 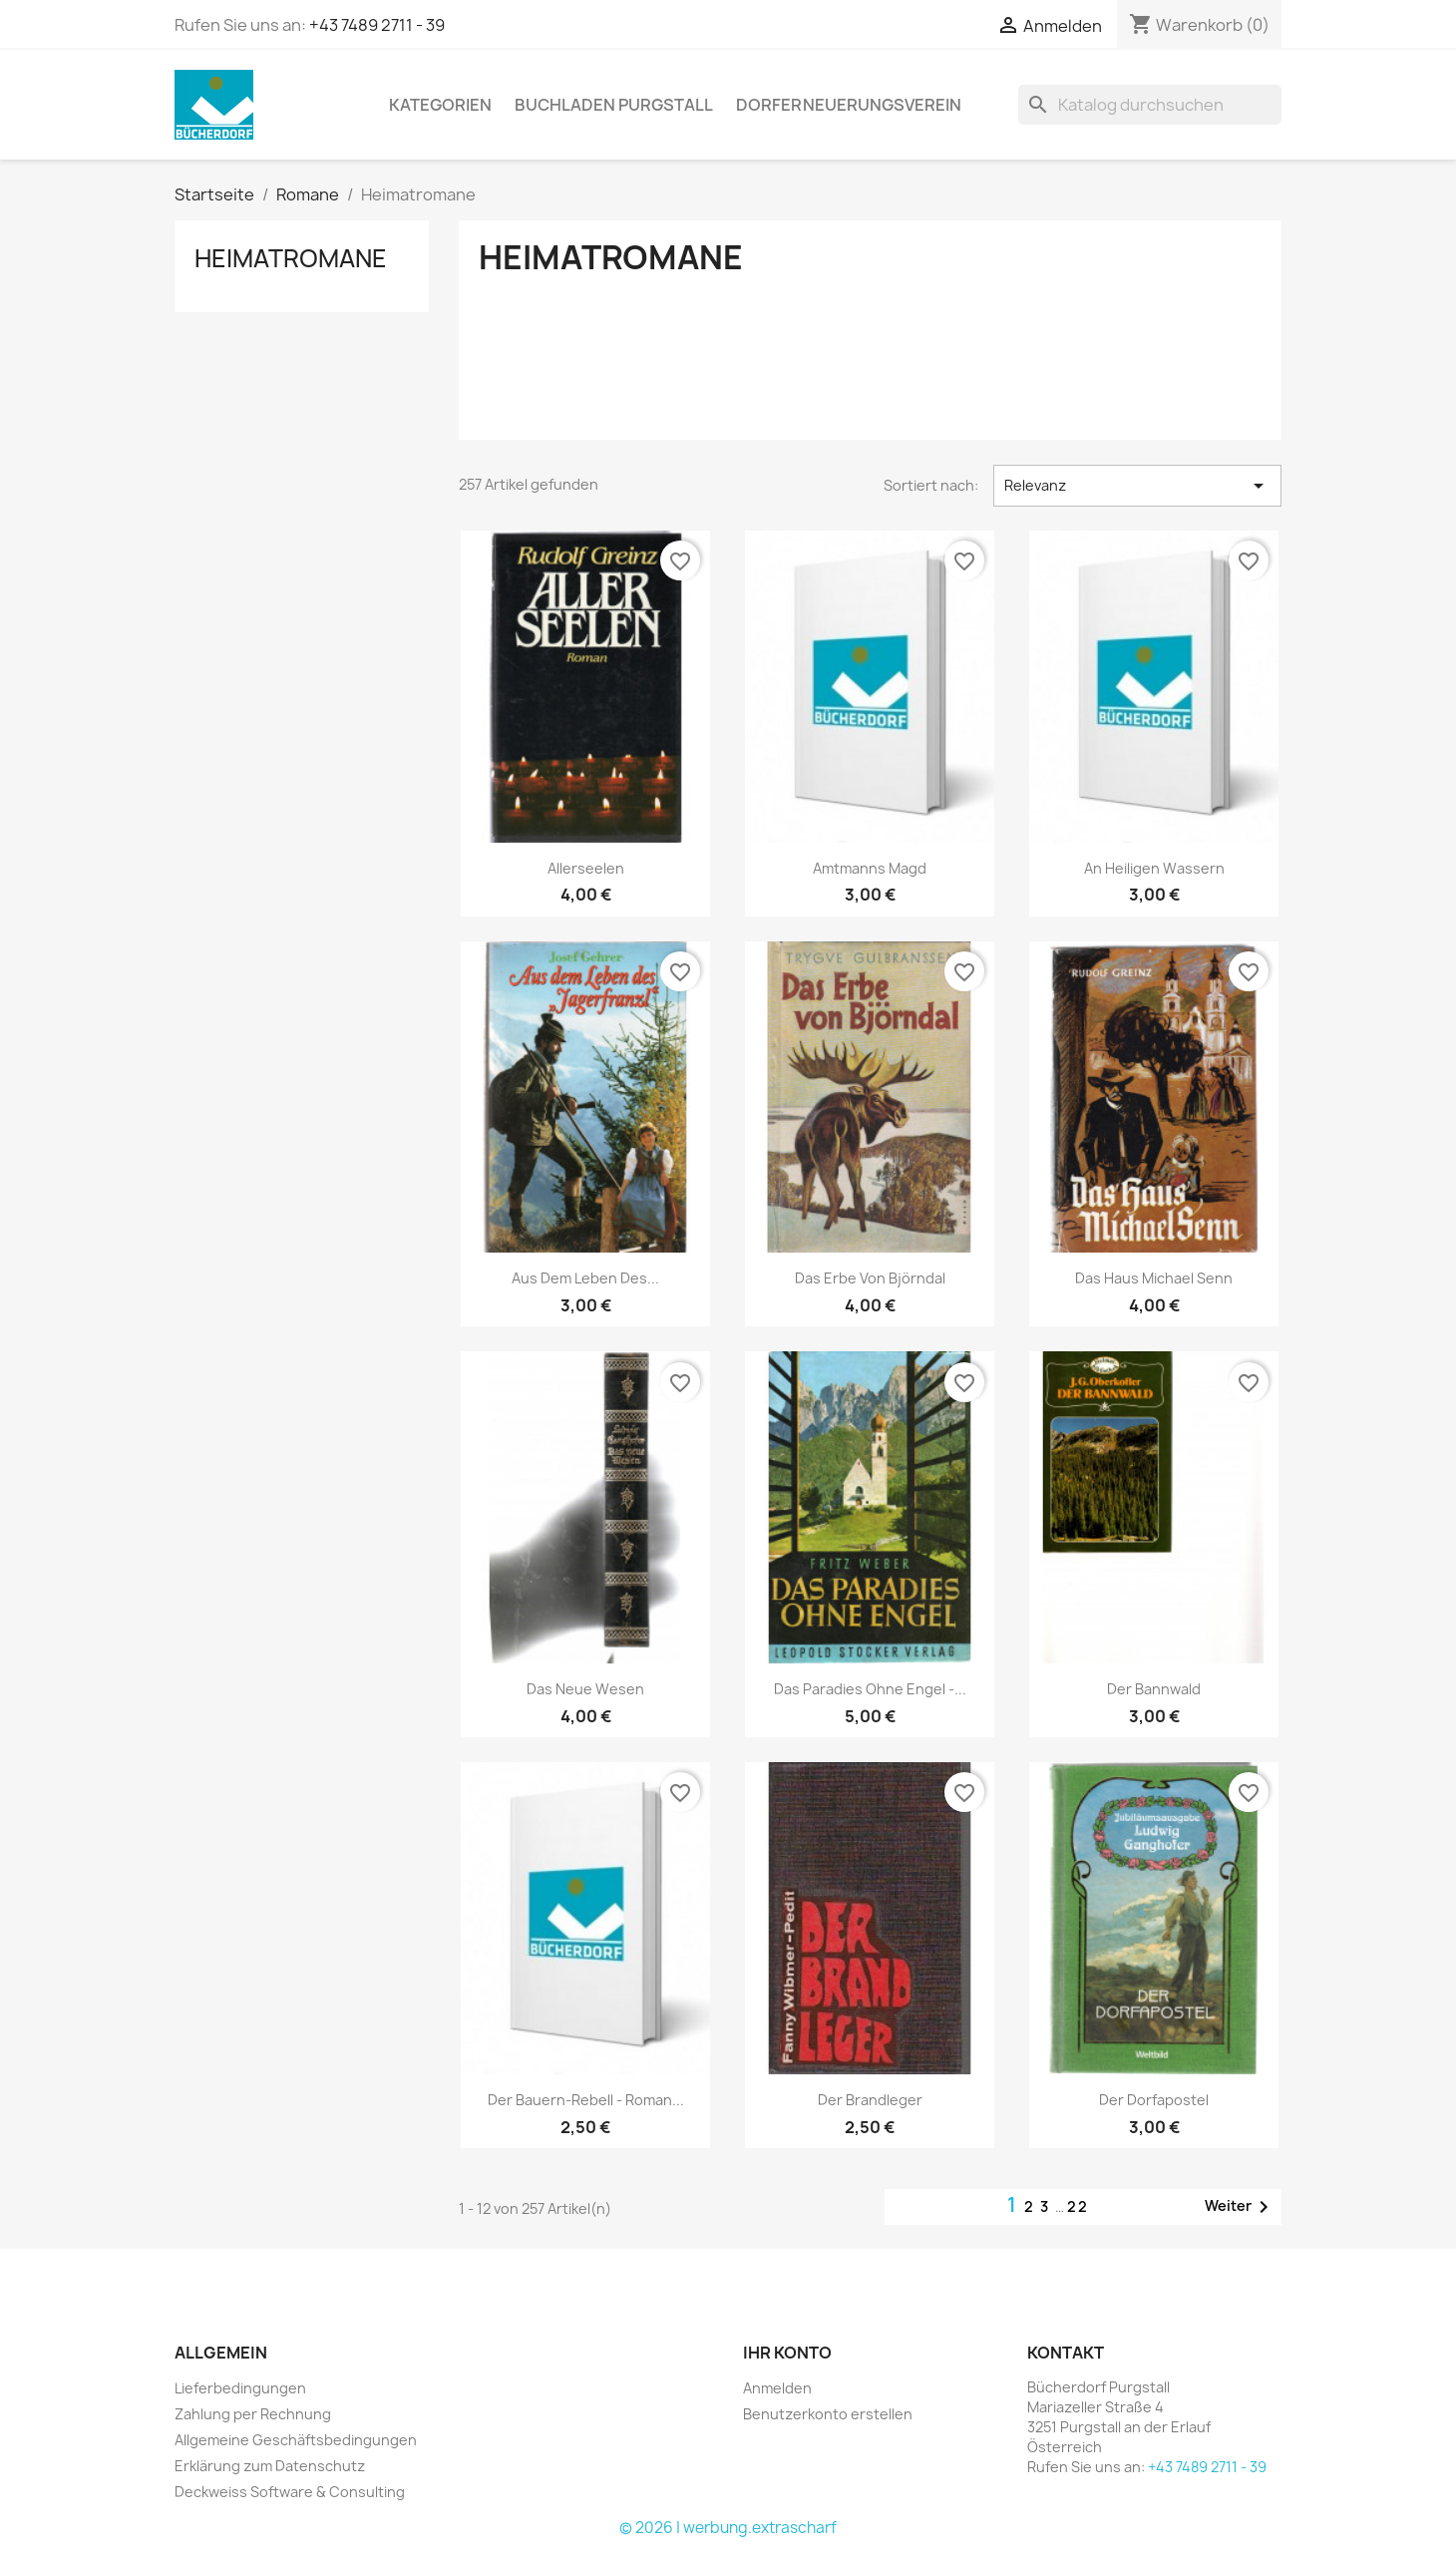 What do you see at coordinates (585, 868) in the screenshot?
I see `Allerseelen` at bounding box center [585, 868].